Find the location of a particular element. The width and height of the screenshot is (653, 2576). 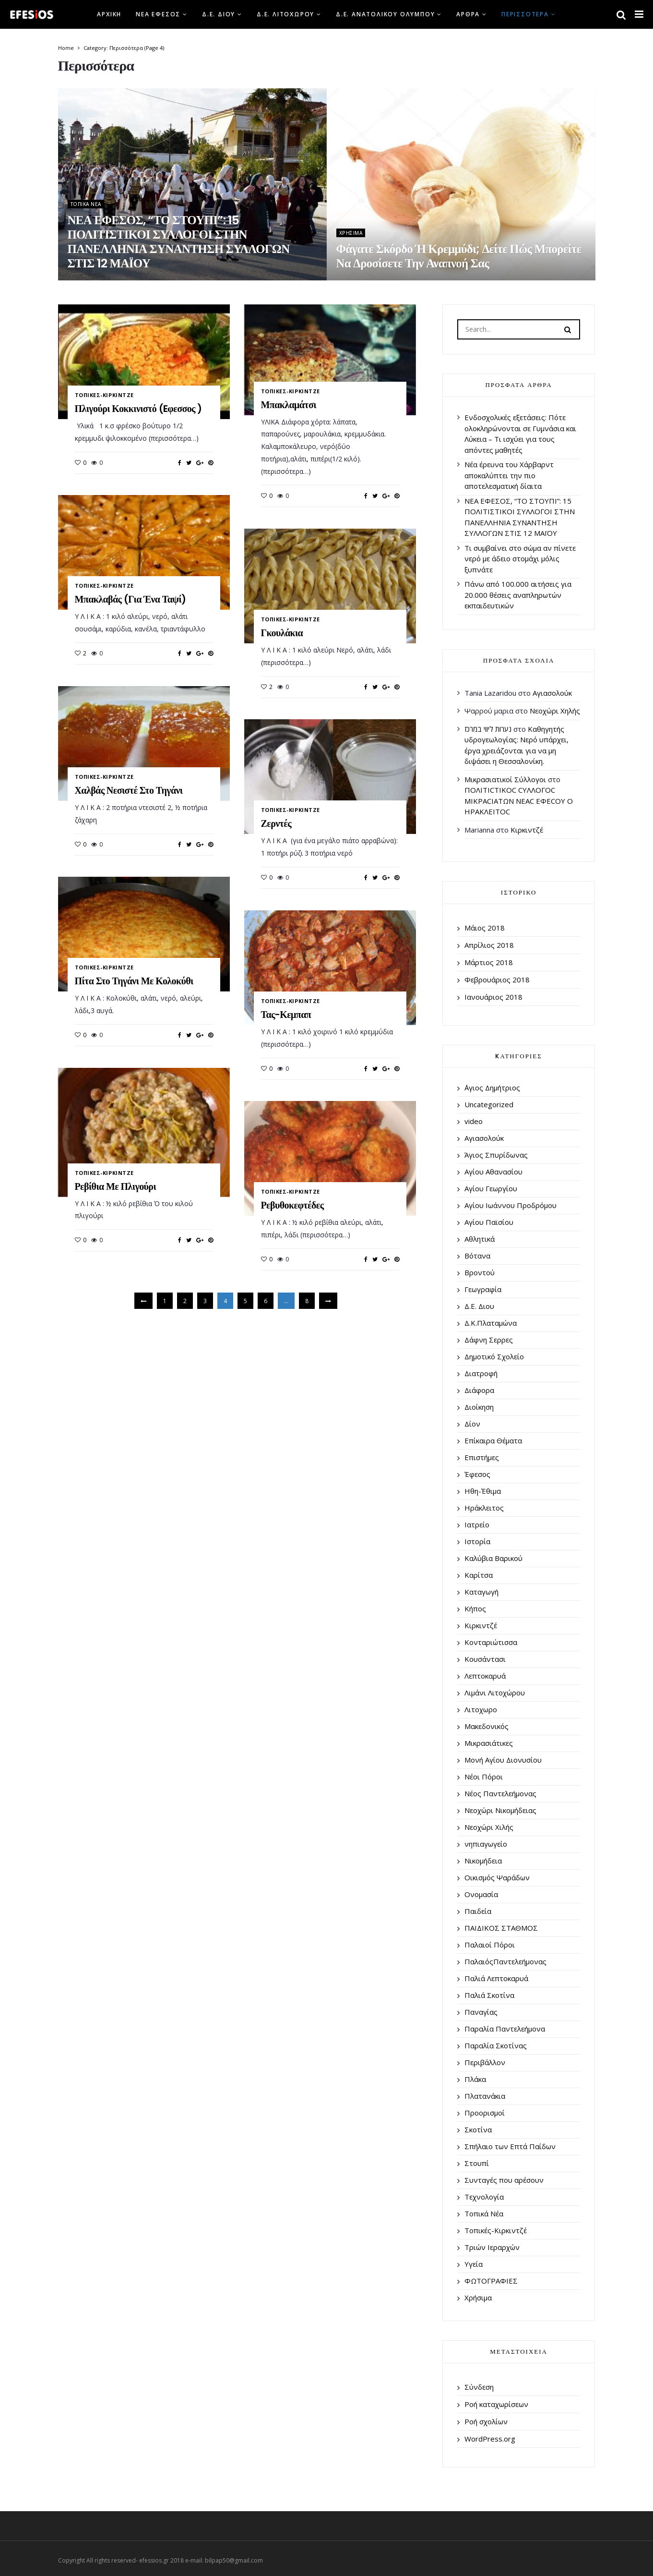

Μονή Αγίου Διονυσίου is located at coordinates (503, 1760).